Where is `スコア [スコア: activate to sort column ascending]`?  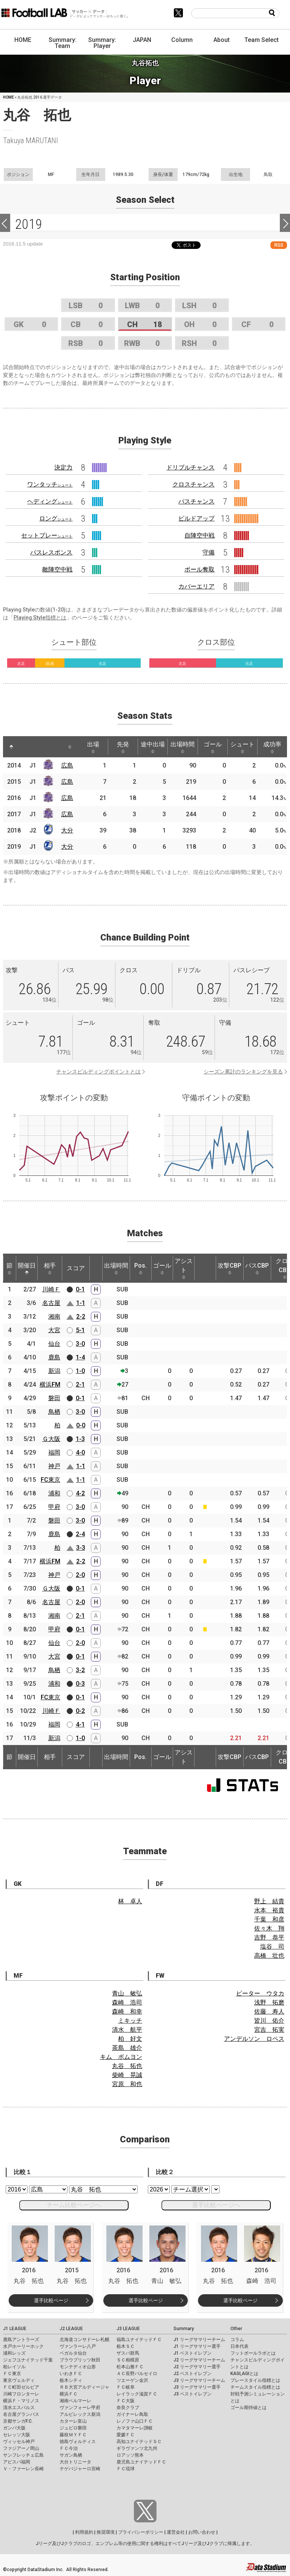 スコア [スコア: activate to sort column ascending] is located at coordinates (76, 1268).